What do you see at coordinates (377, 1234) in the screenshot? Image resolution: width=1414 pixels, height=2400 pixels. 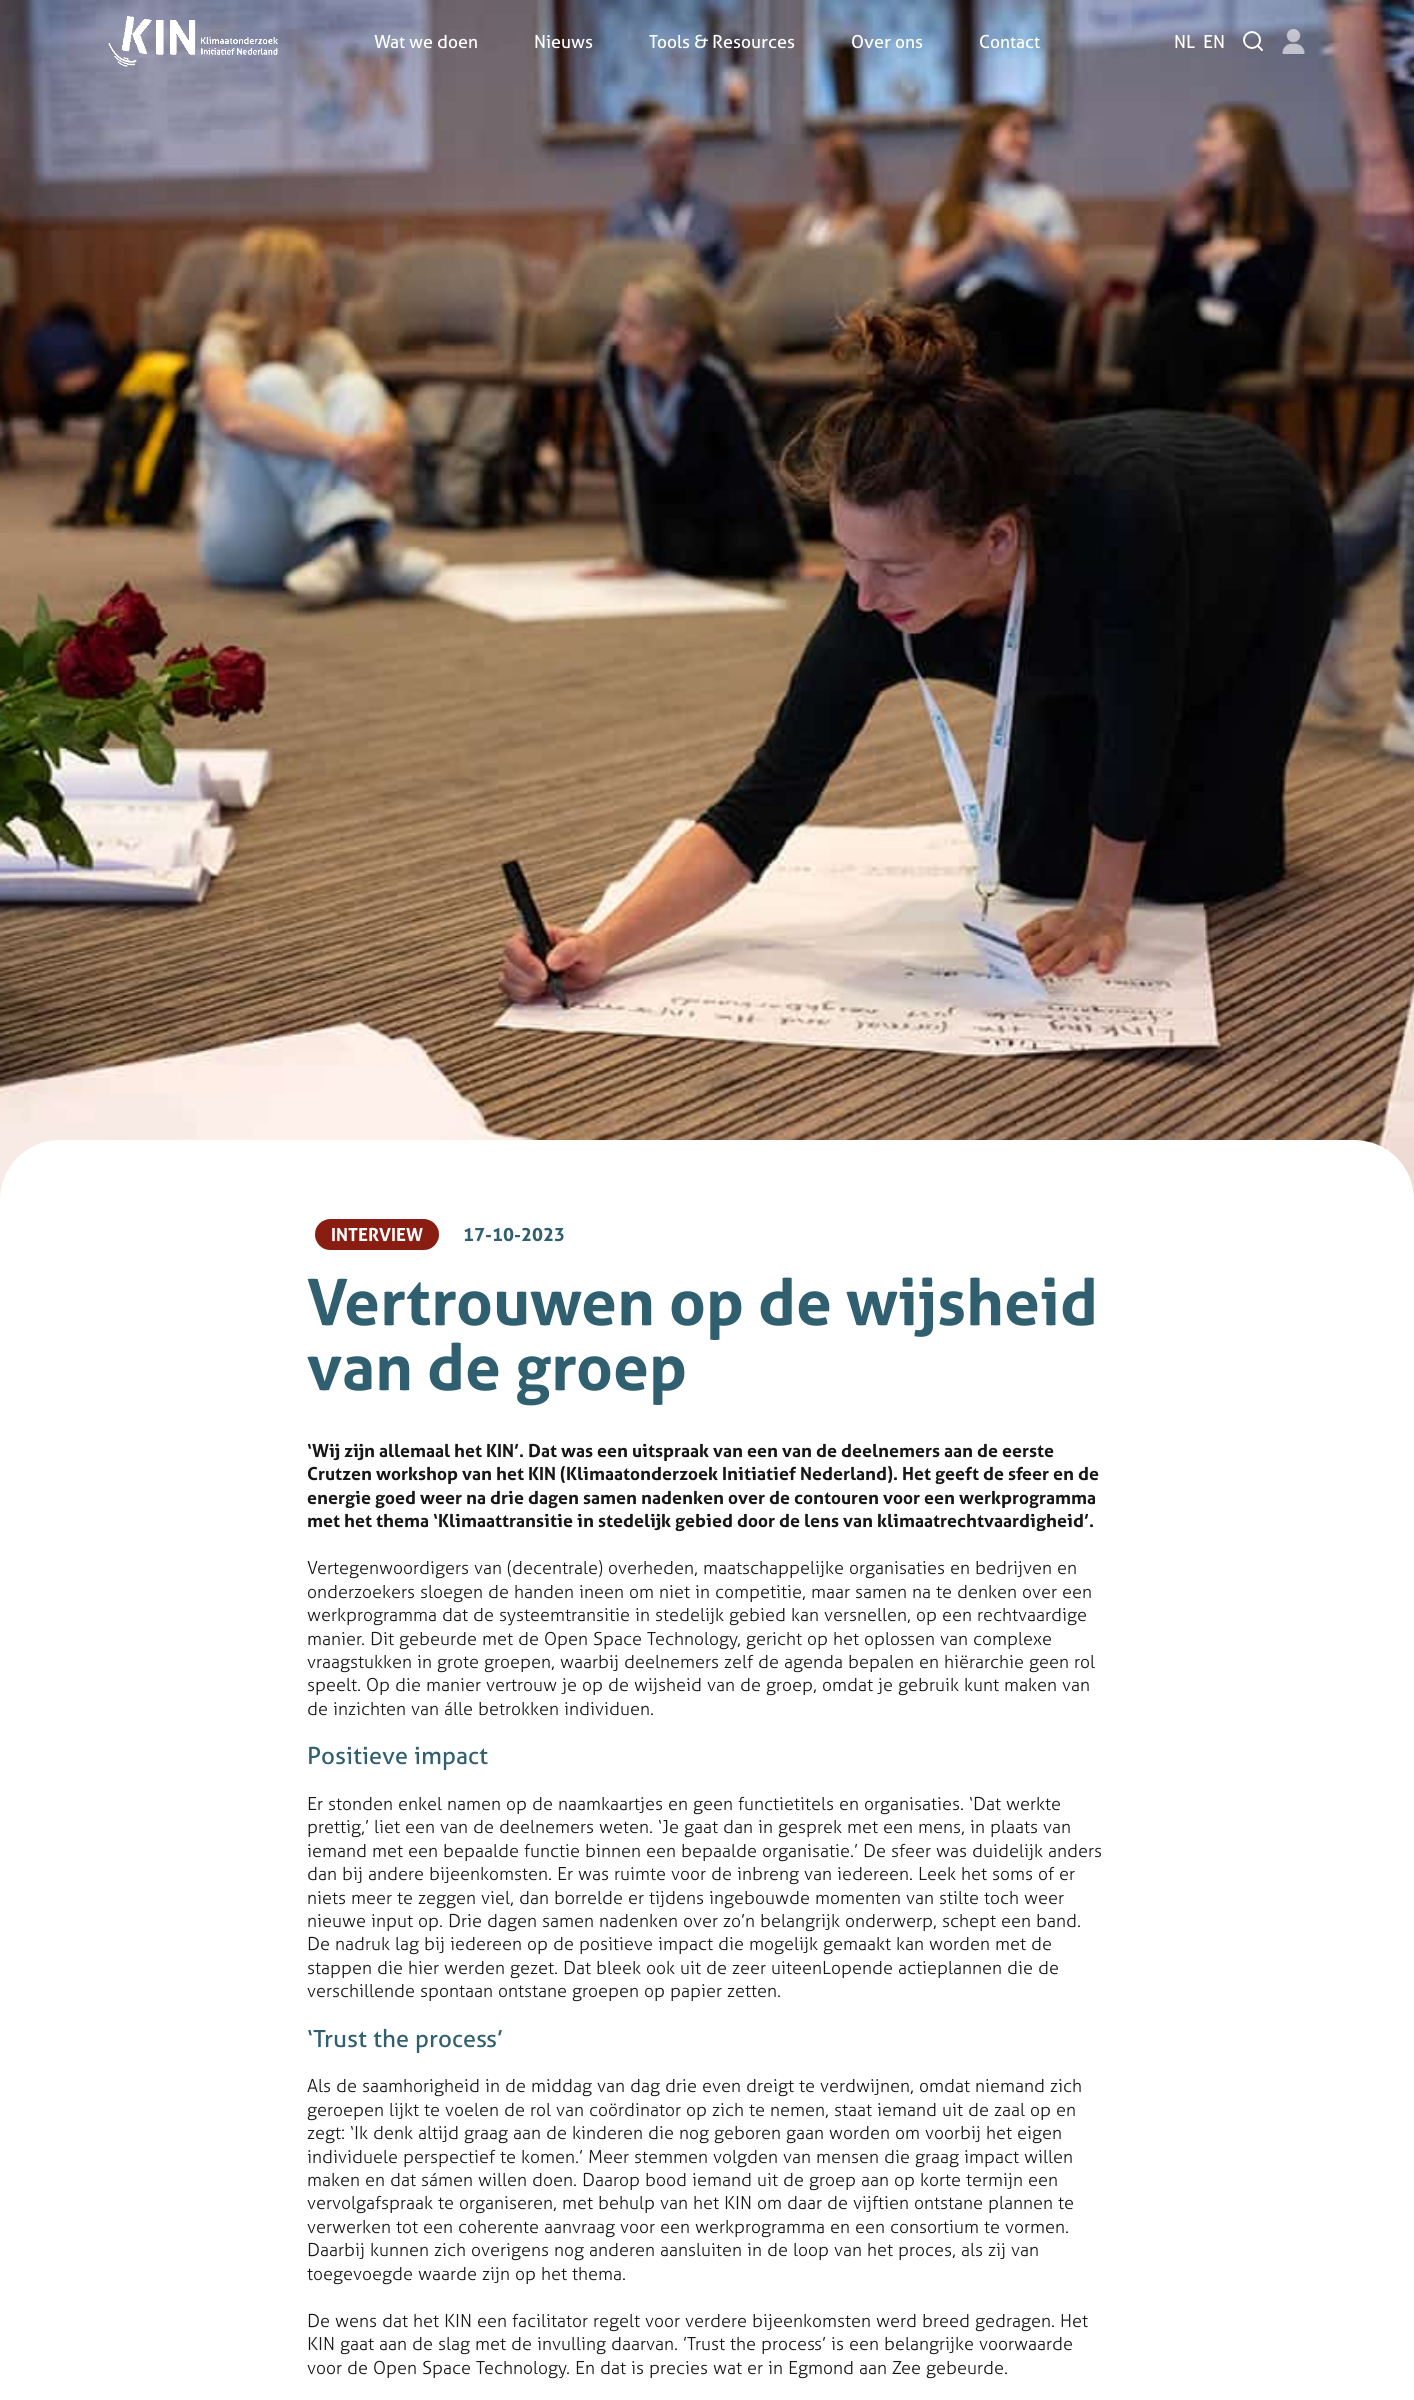 I see `Interview` at bounding box center [377, 1234].